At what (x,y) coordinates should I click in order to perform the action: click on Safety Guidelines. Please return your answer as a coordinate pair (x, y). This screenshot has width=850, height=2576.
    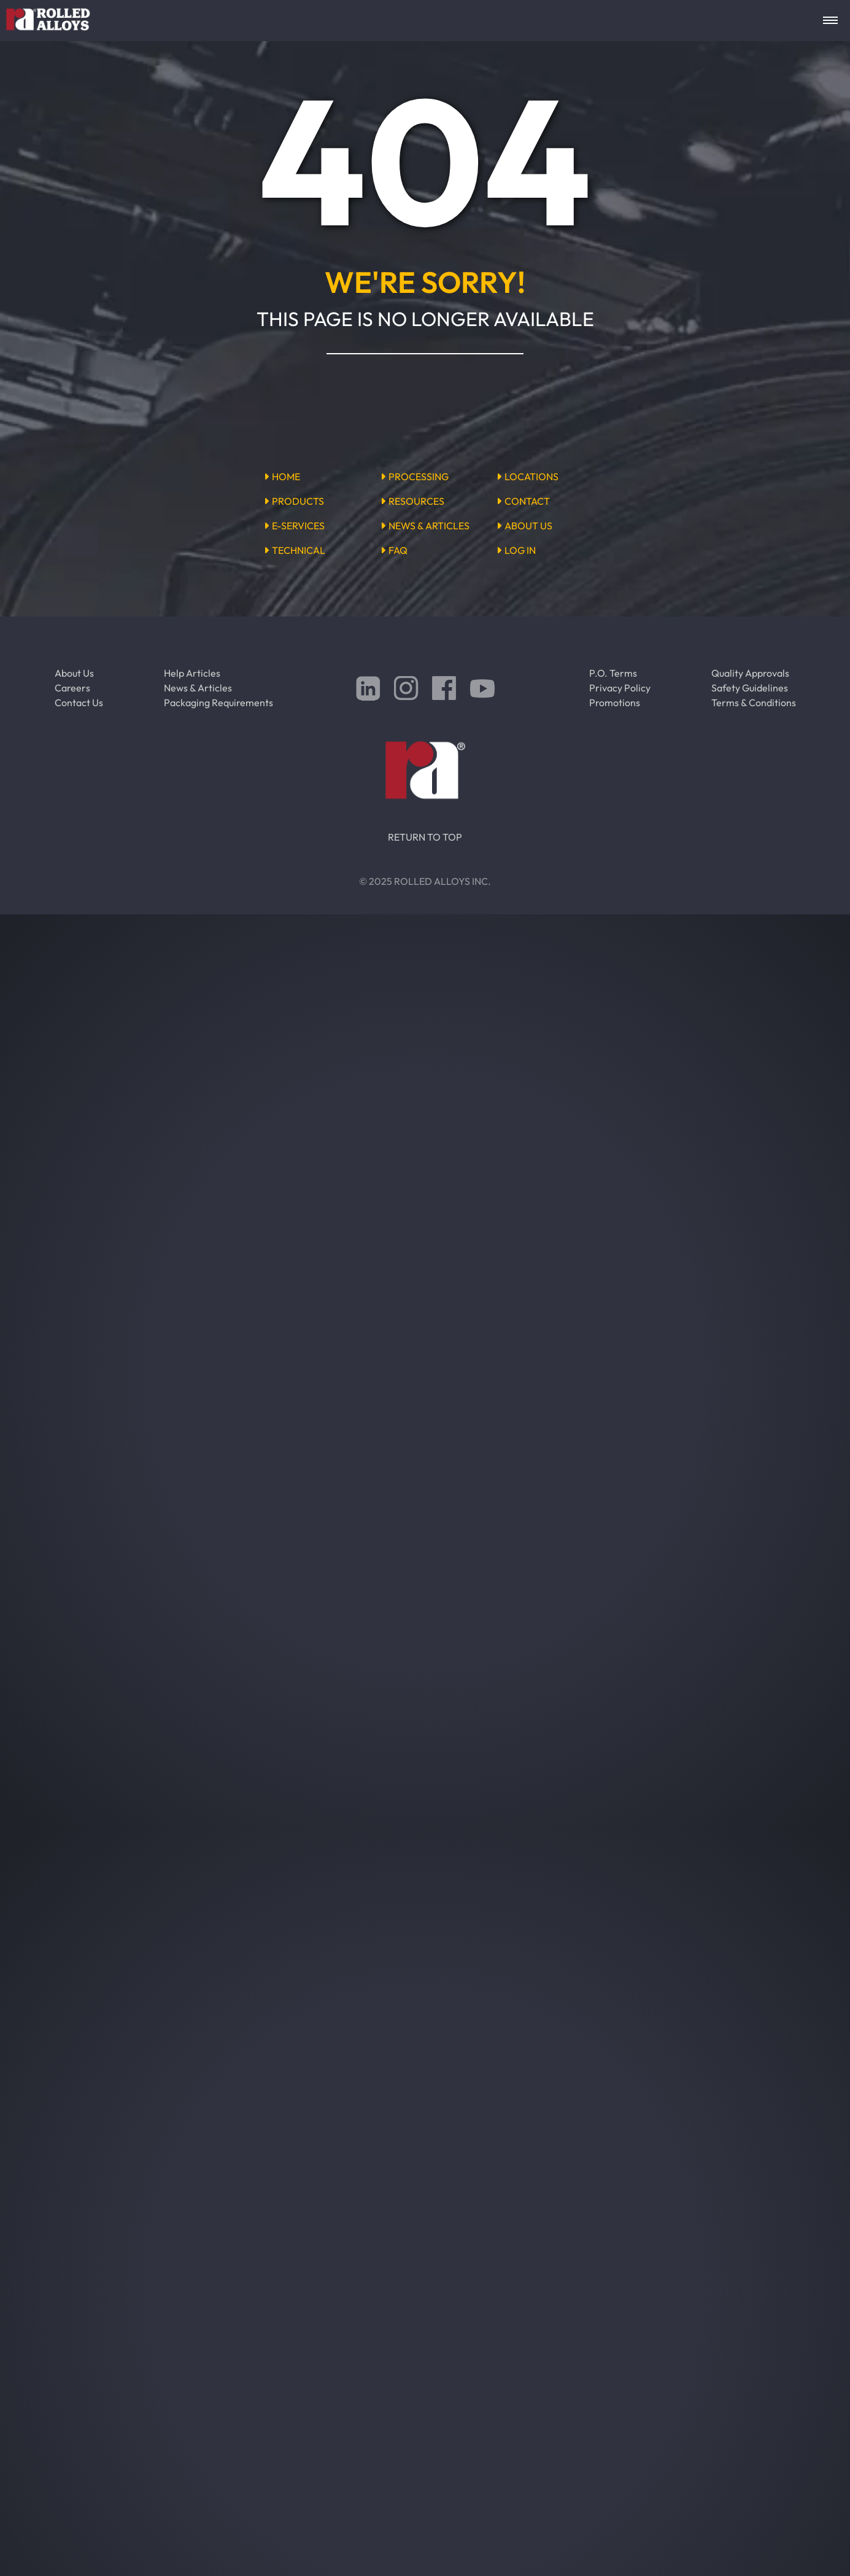
    Looking at the image, I should click on (749, 688).